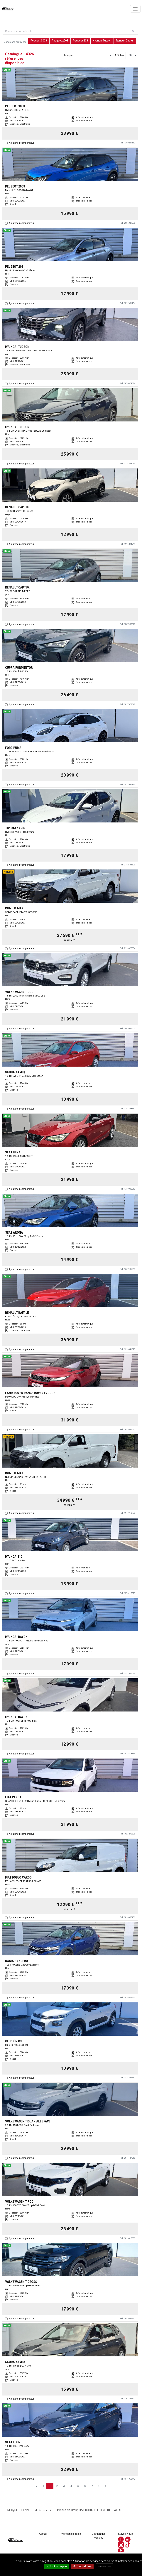 The width and height of the screenshot is (142, 2576). What do you see at coordinates (71, 2533) in the screenshot?
I see `Mentions légales` at bounding box center [71, 2533].